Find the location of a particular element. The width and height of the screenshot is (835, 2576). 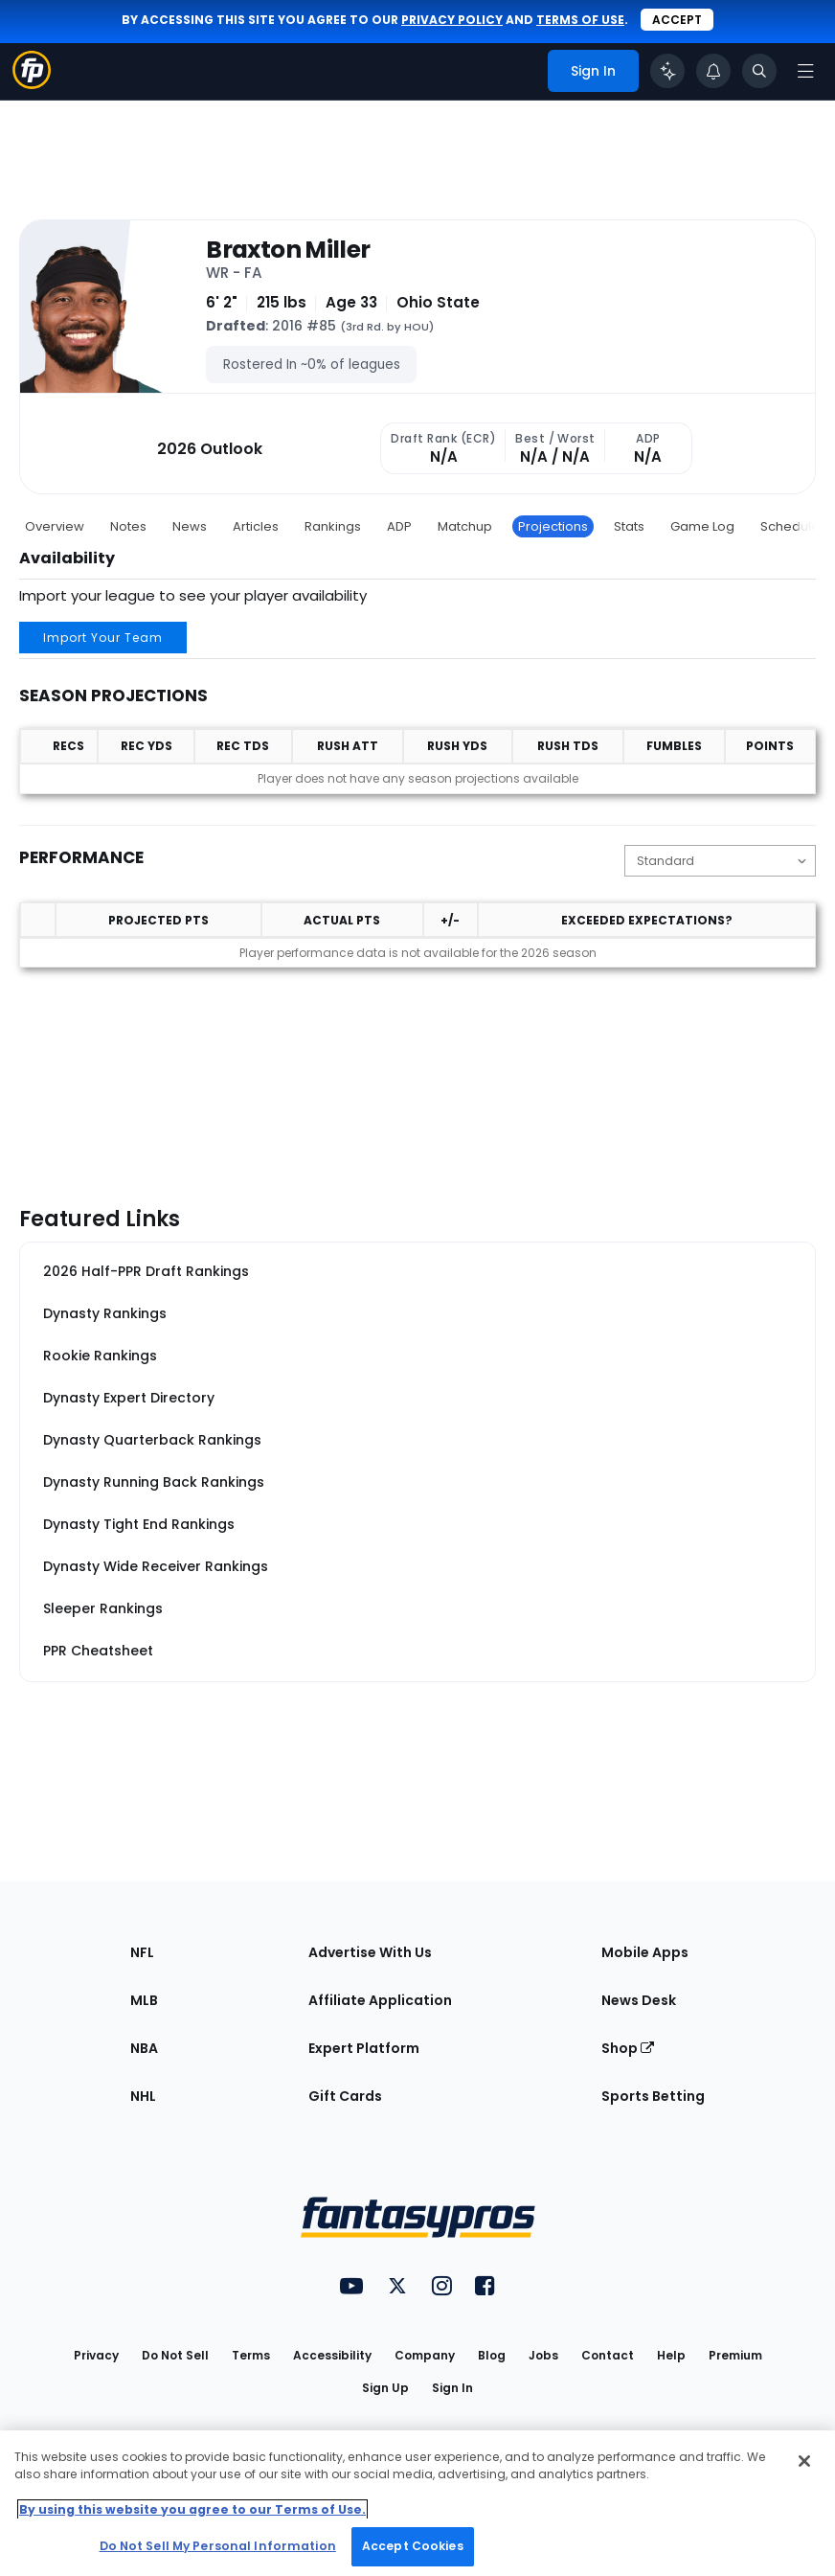

Contact is located at coordinates (607, 2355).